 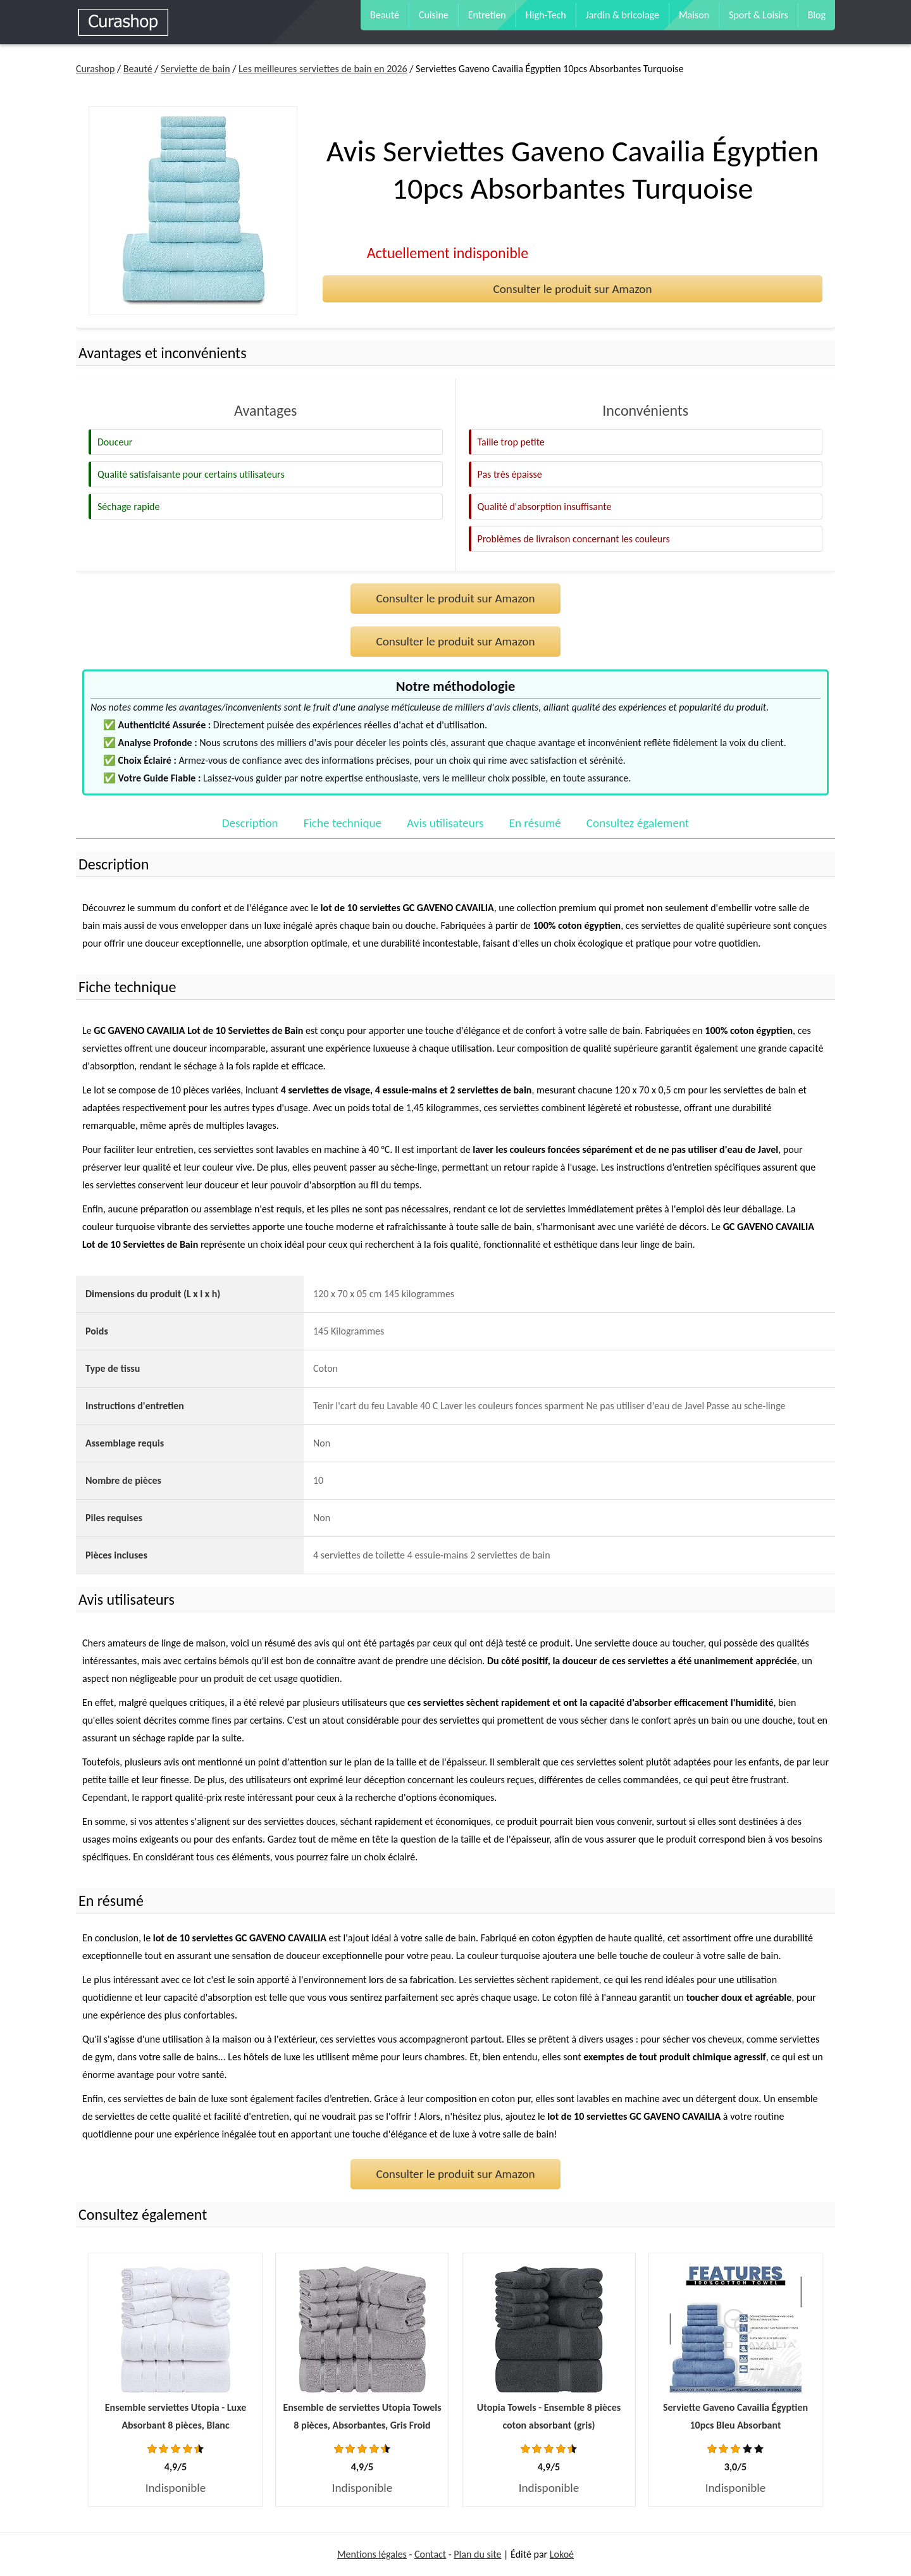 What do you see at coordinates (572, 289) in the screenshot?
I see `Consulter le produit sur Amazon` at bounding box center [572, 289].